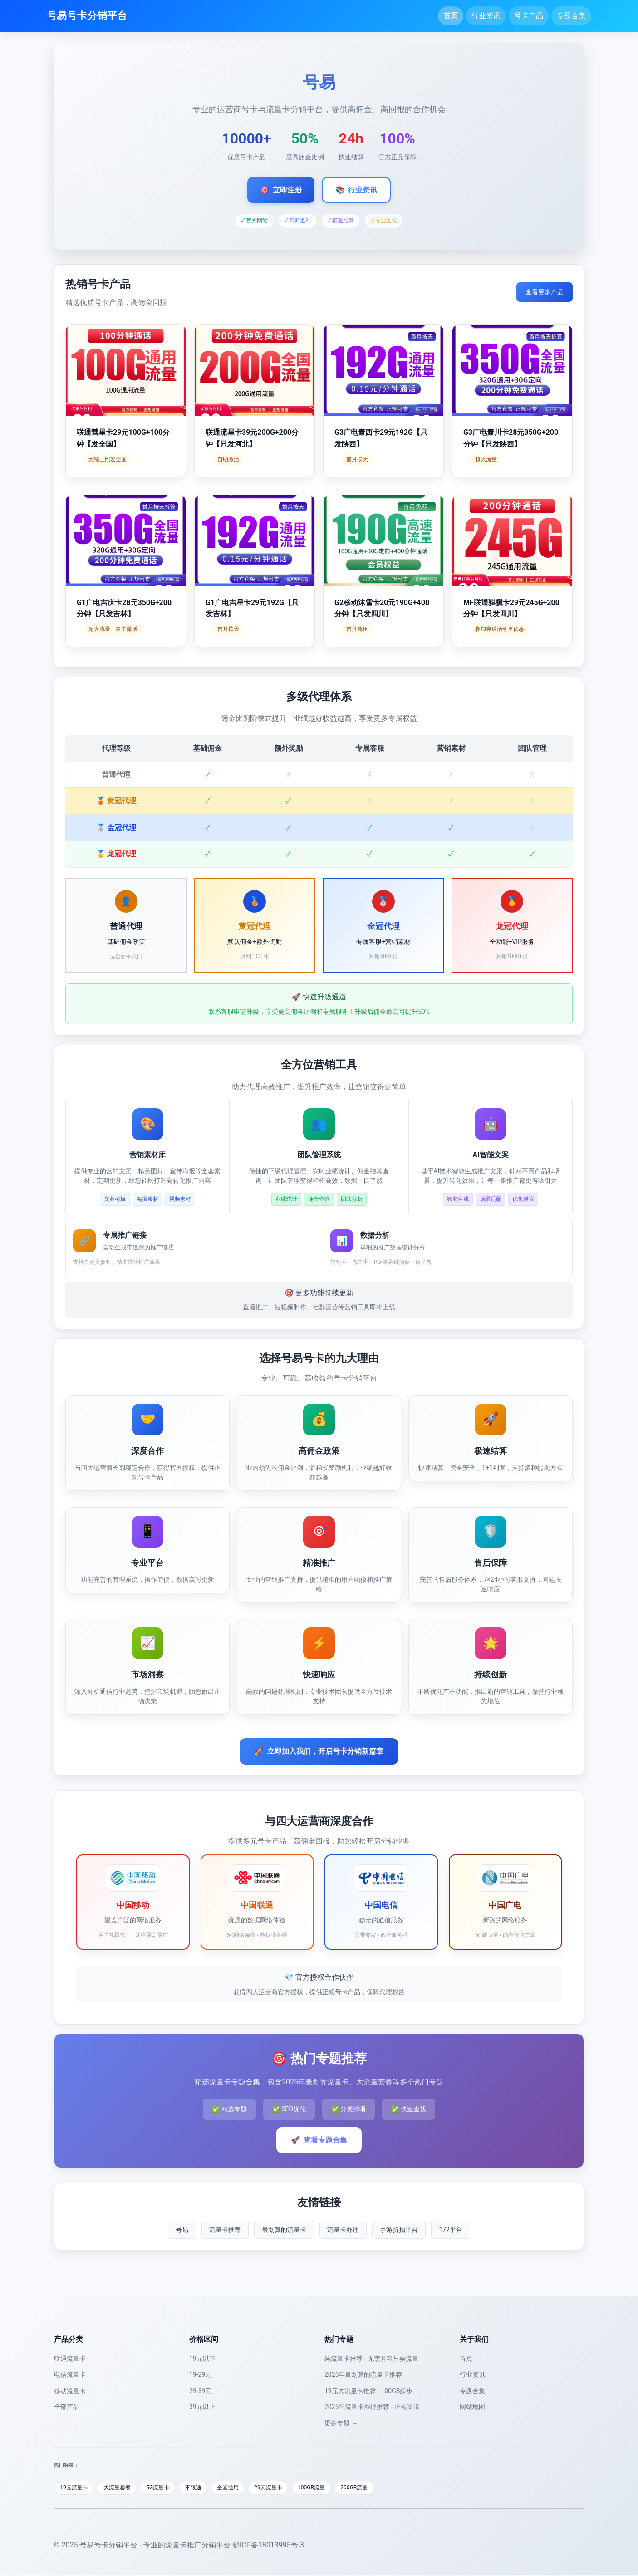 Image resolution: width=638 pixels, height=2576 pixels. Describe the element at coordinates (123, 2488) in the screenshot. I see `大流量套餐` at that location.